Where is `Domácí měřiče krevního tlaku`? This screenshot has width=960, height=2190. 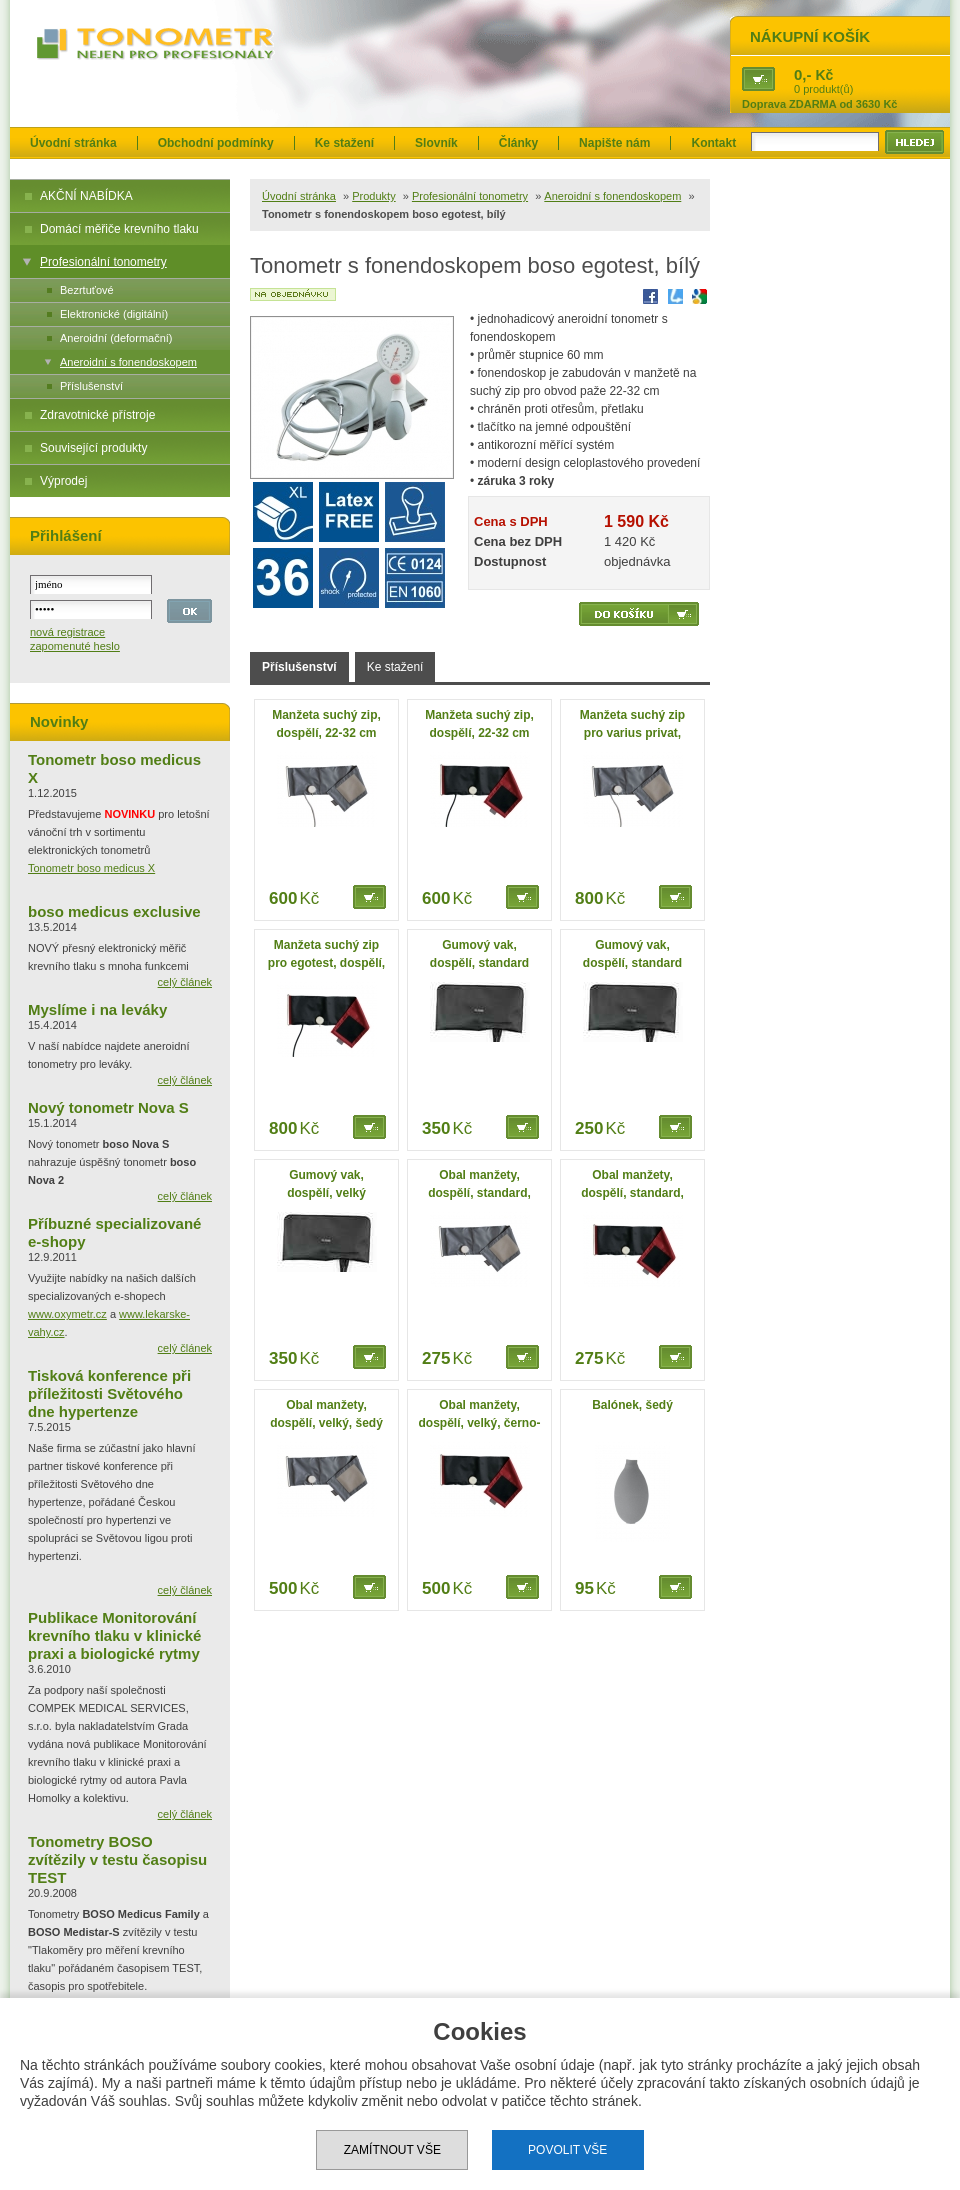 Domácí měřiče krevního tlaku is located at coordinates (119, 229).